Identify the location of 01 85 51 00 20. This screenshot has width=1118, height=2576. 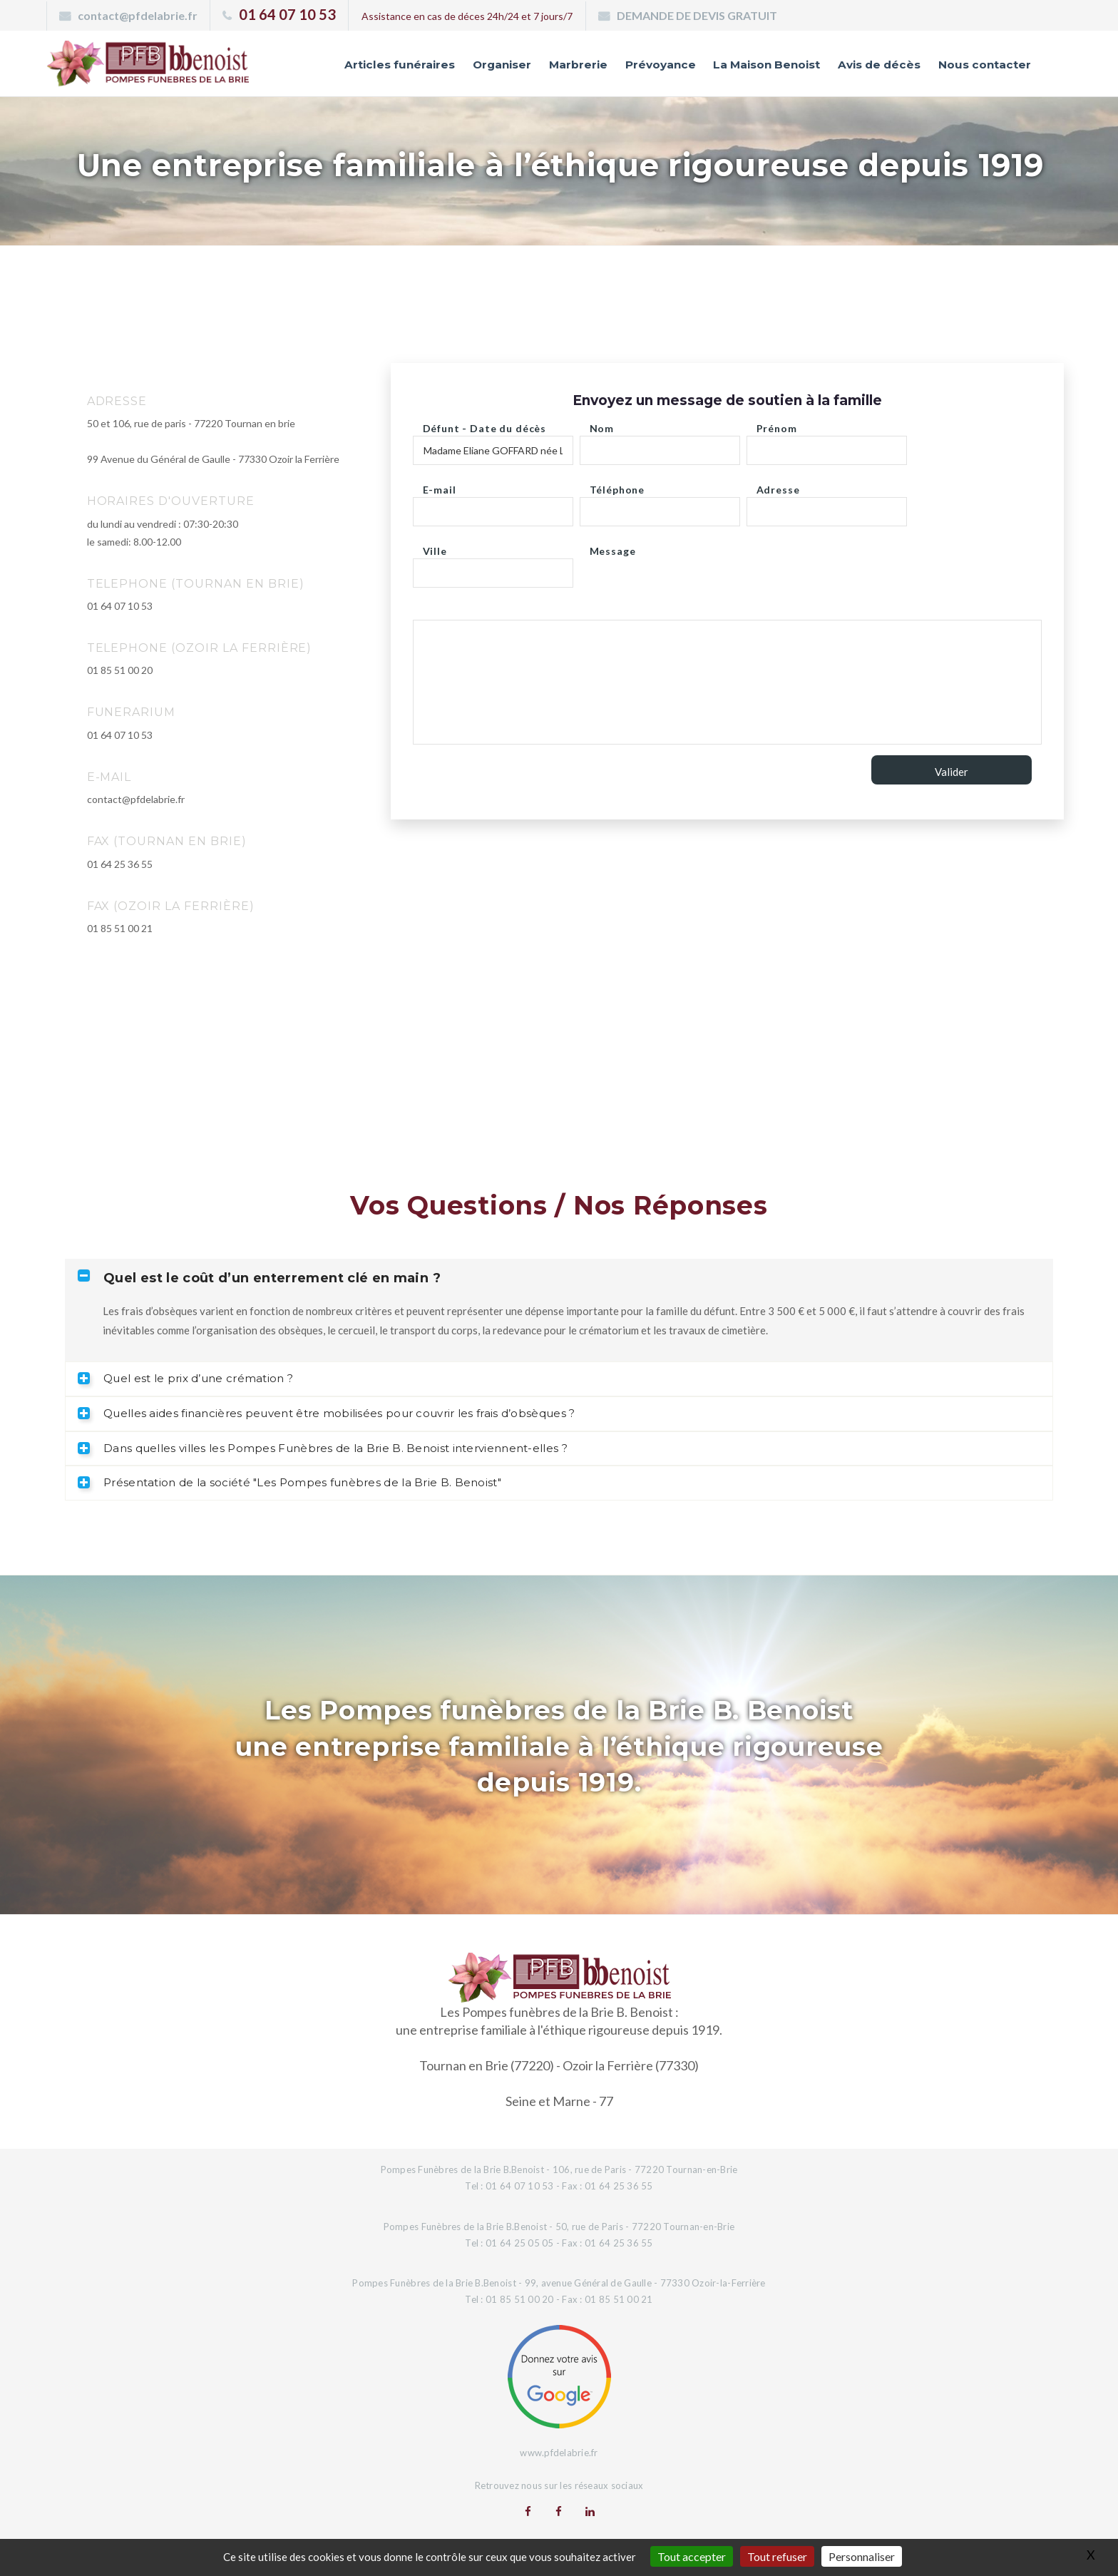
(120, 670).